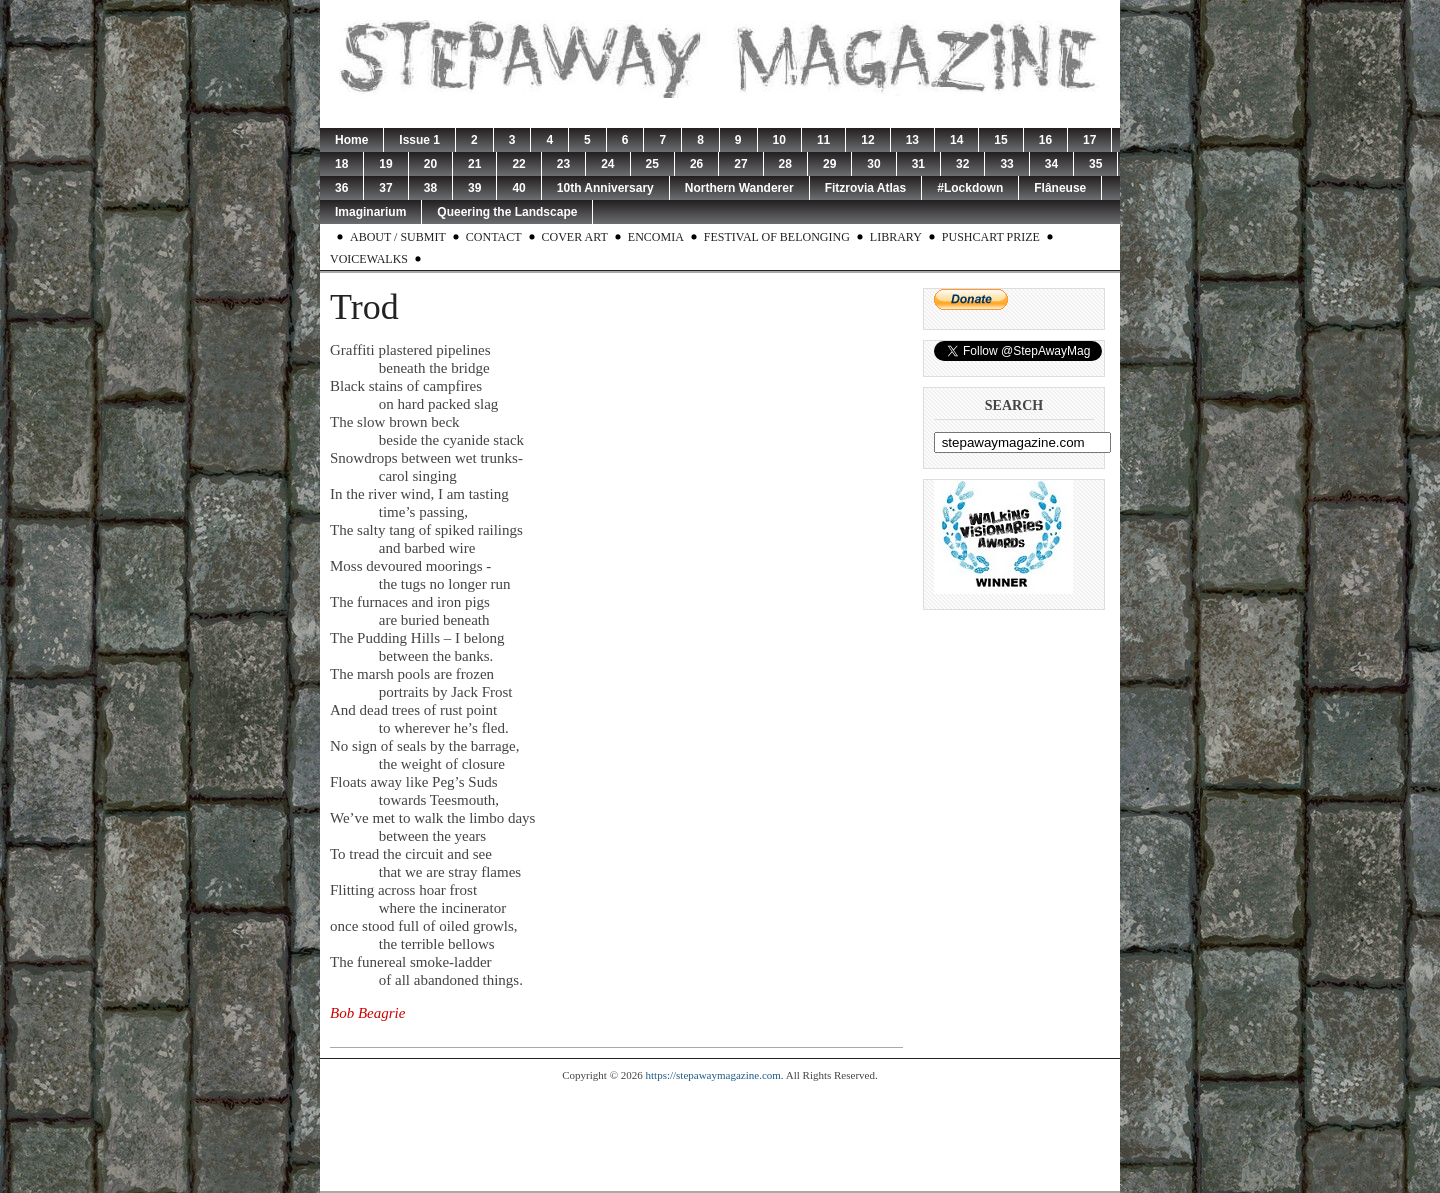 The width and height of the screenshot is (1440, 1193). I want to click on Festival of Belonging, so click(777, 237).